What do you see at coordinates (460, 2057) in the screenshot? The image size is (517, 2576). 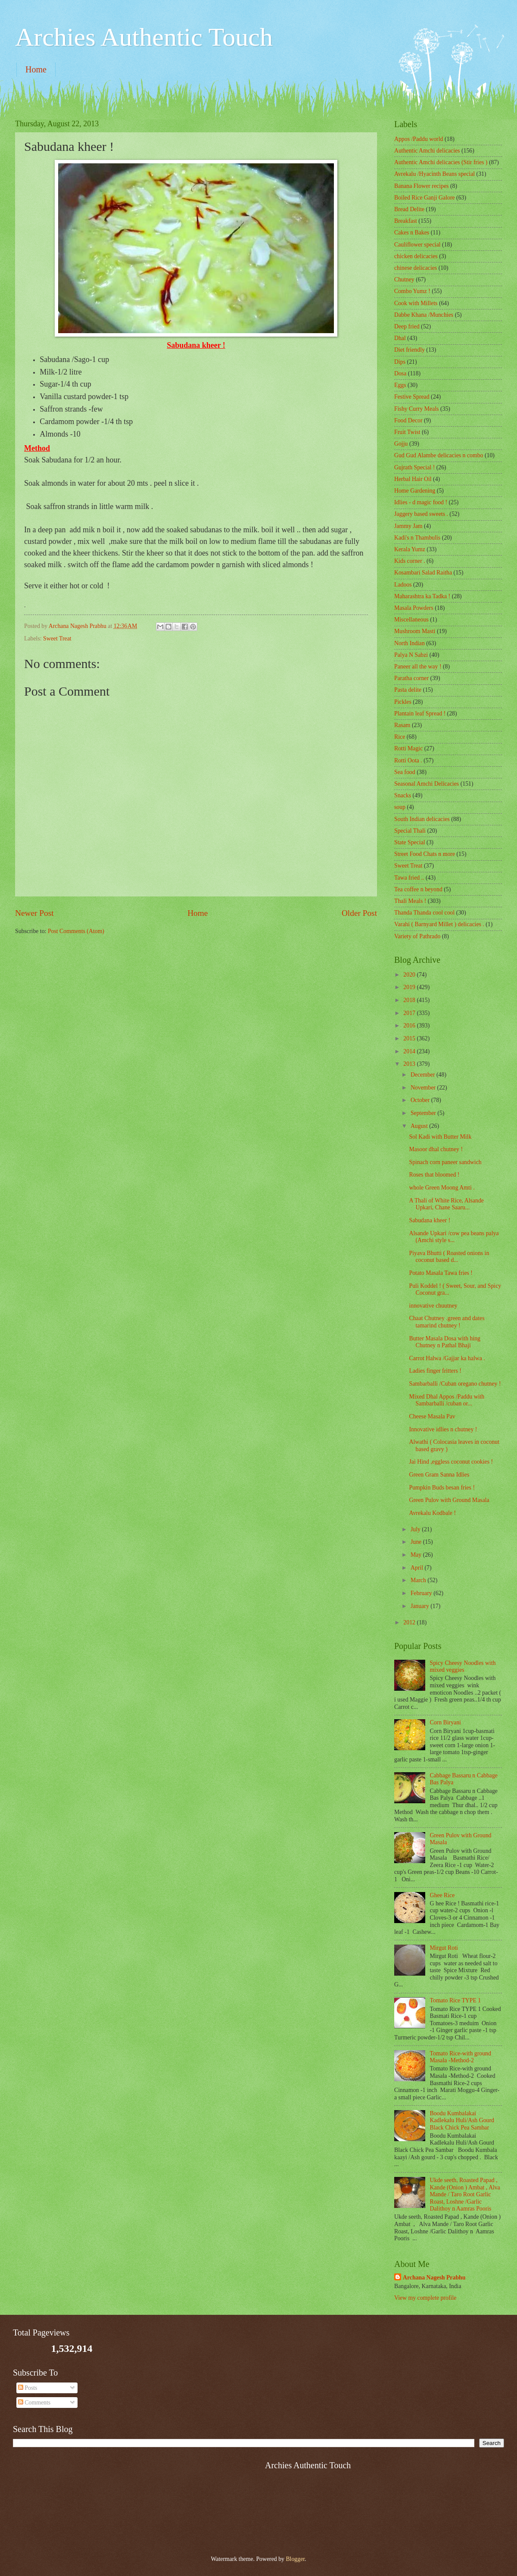 I see `Tomato Rice-with ground Masala -Method-2` at bounding box center [460, 2057].